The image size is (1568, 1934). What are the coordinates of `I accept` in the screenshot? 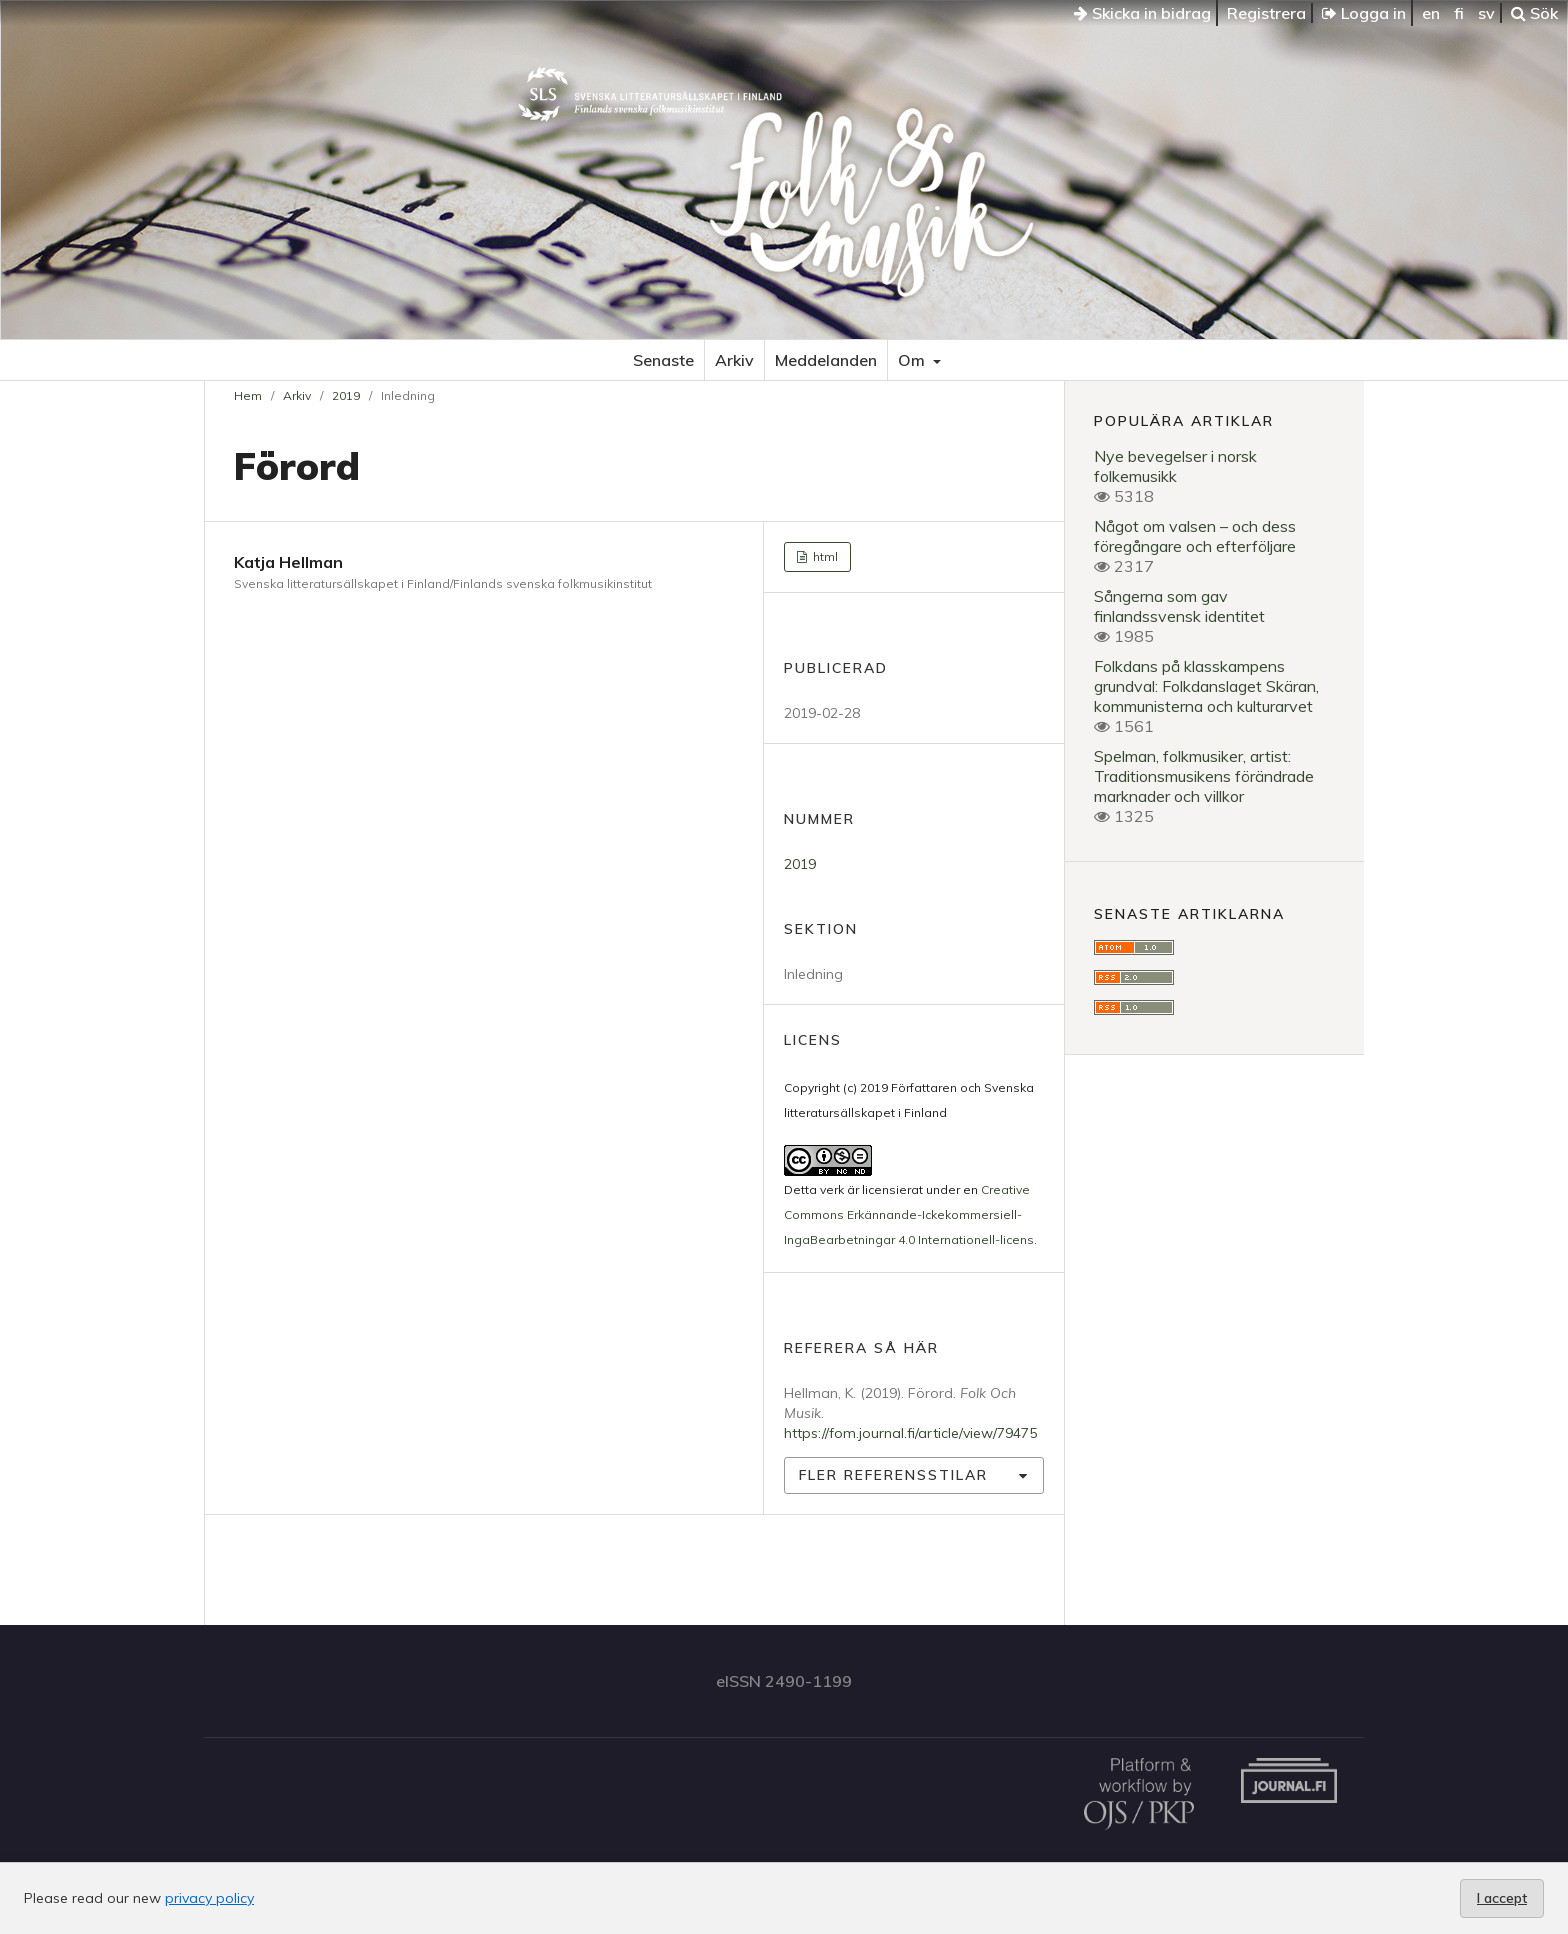 It's located at (1502, 1898).